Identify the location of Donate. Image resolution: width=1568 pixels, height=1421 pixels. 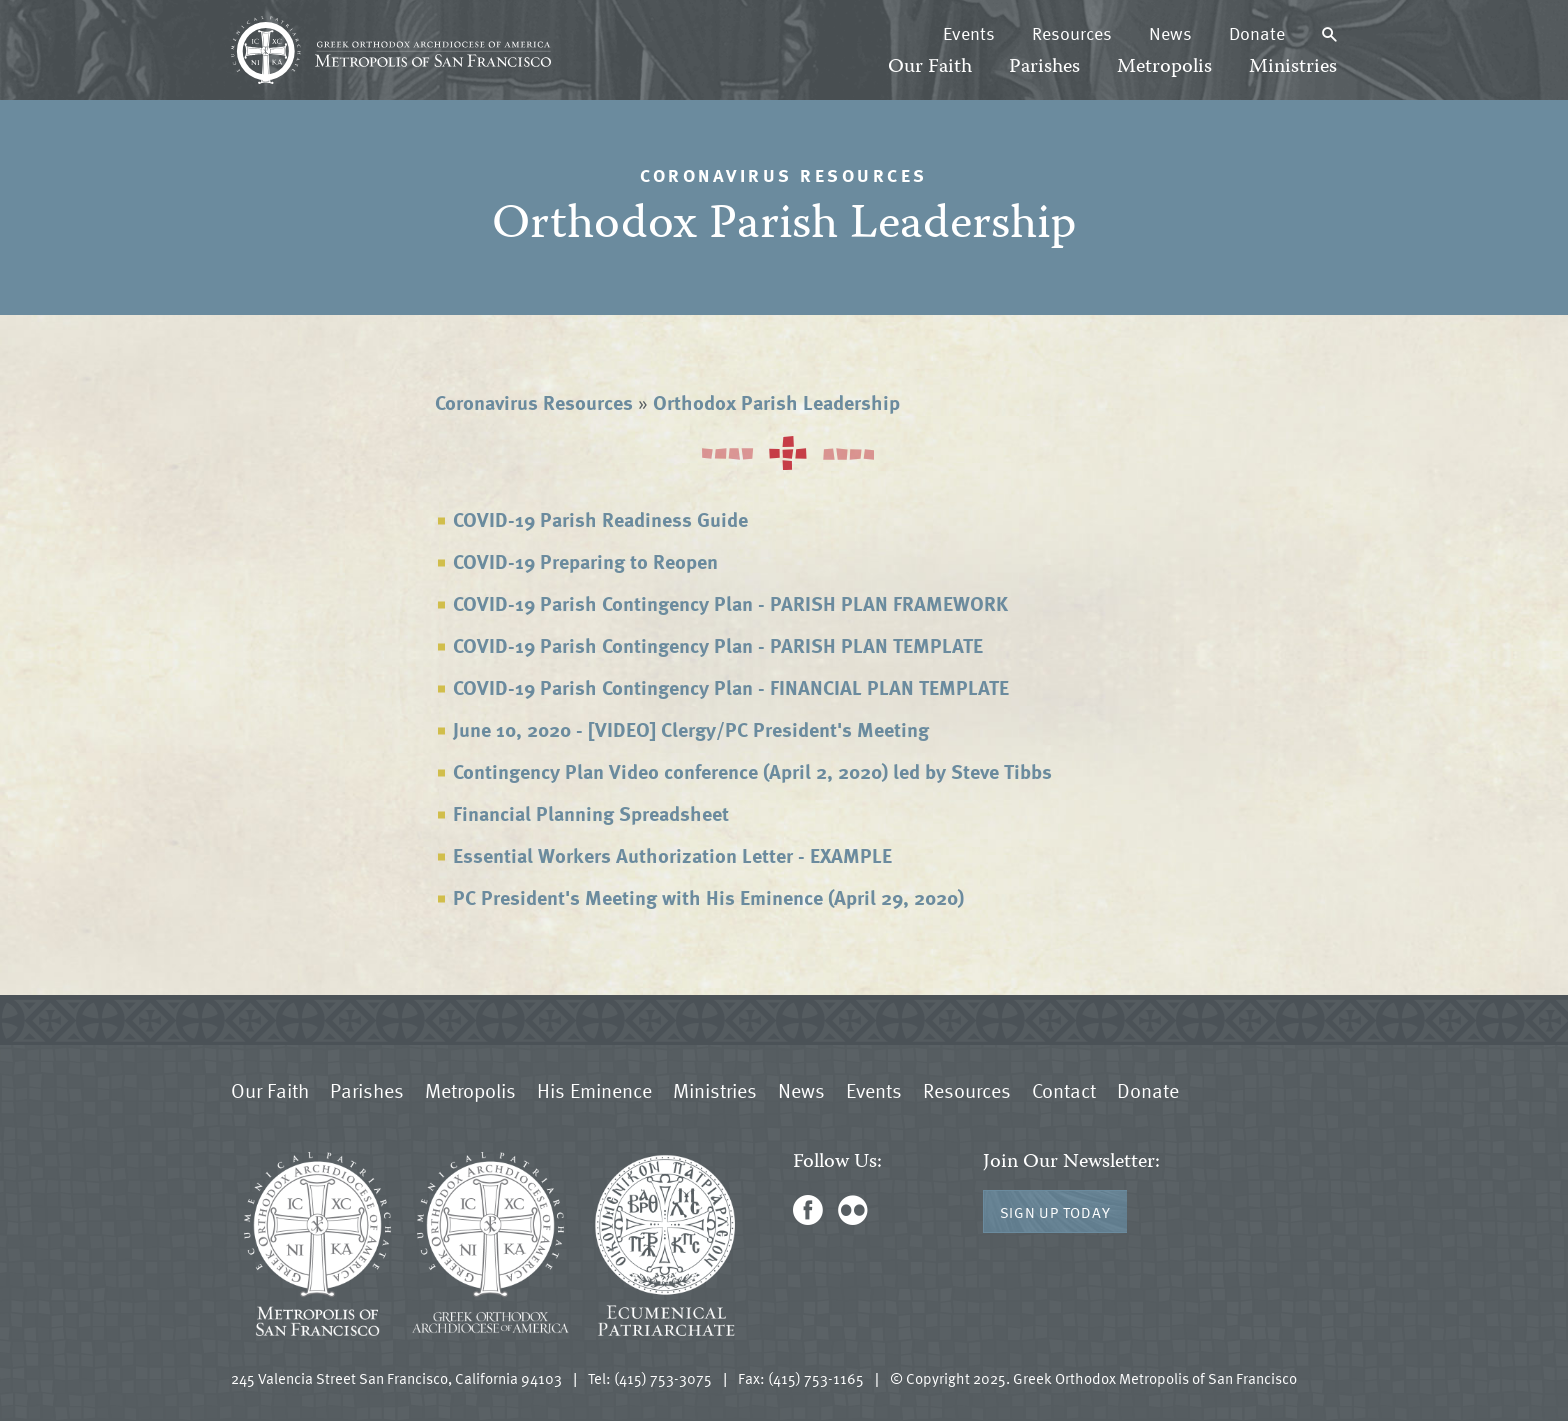
(1257, 33).